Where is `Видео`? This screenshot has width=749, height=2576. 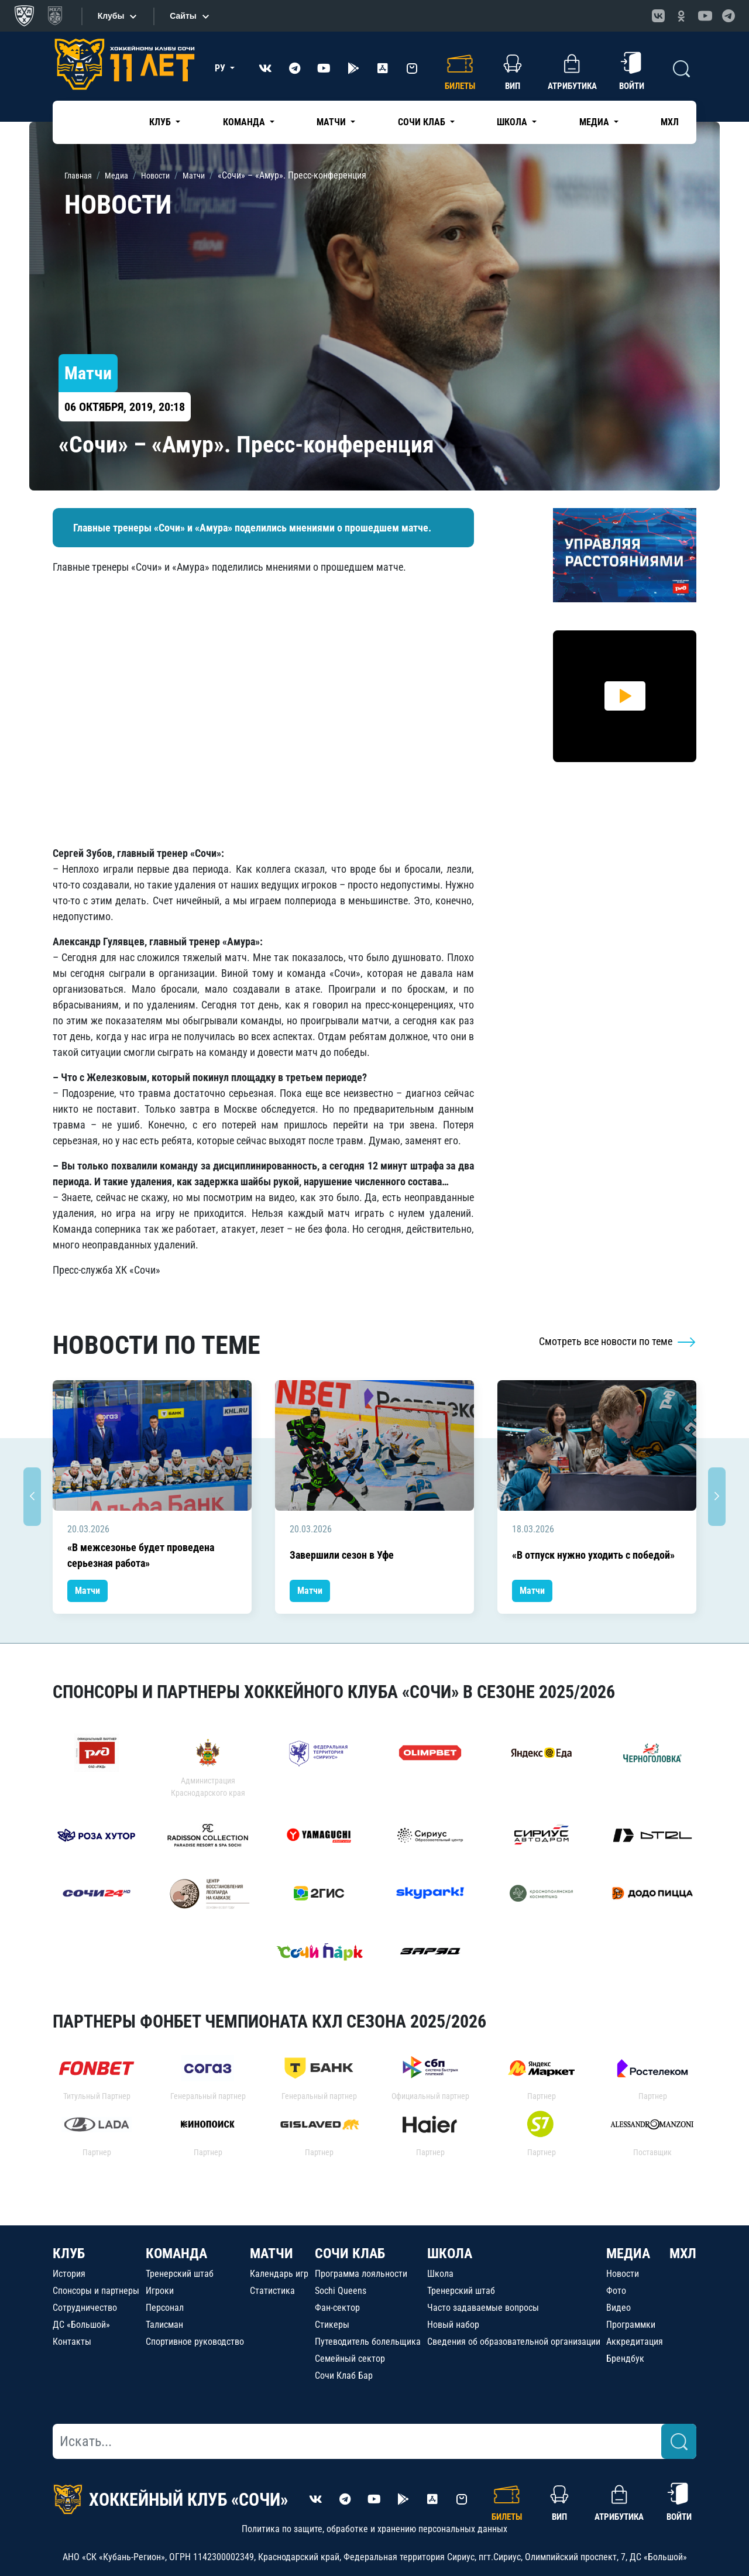
Видео is located at coordinates (618, 2307).